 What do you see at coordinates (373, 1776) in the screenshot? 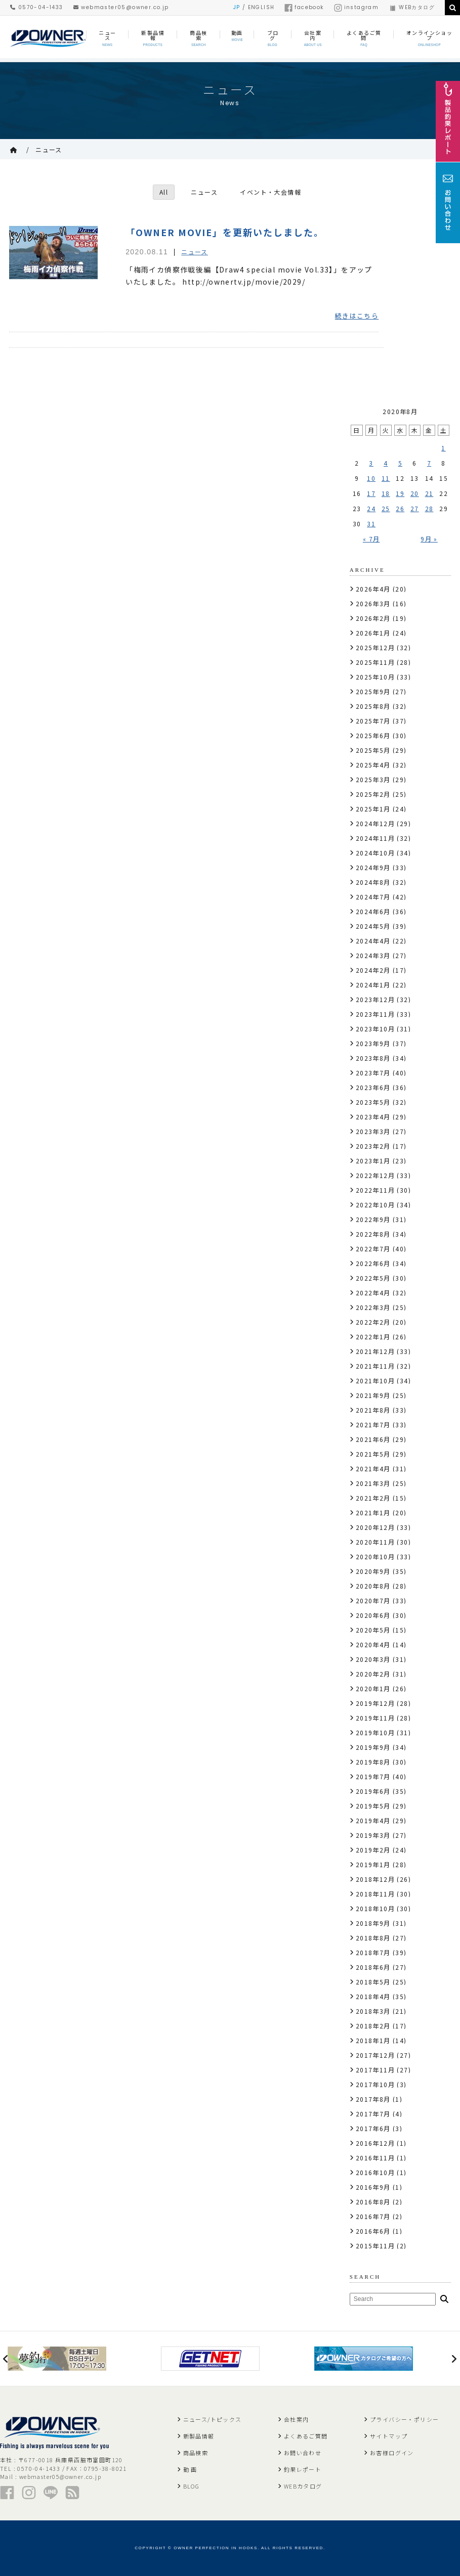
I see `2019年7月` at bounding box center [373, 1776].